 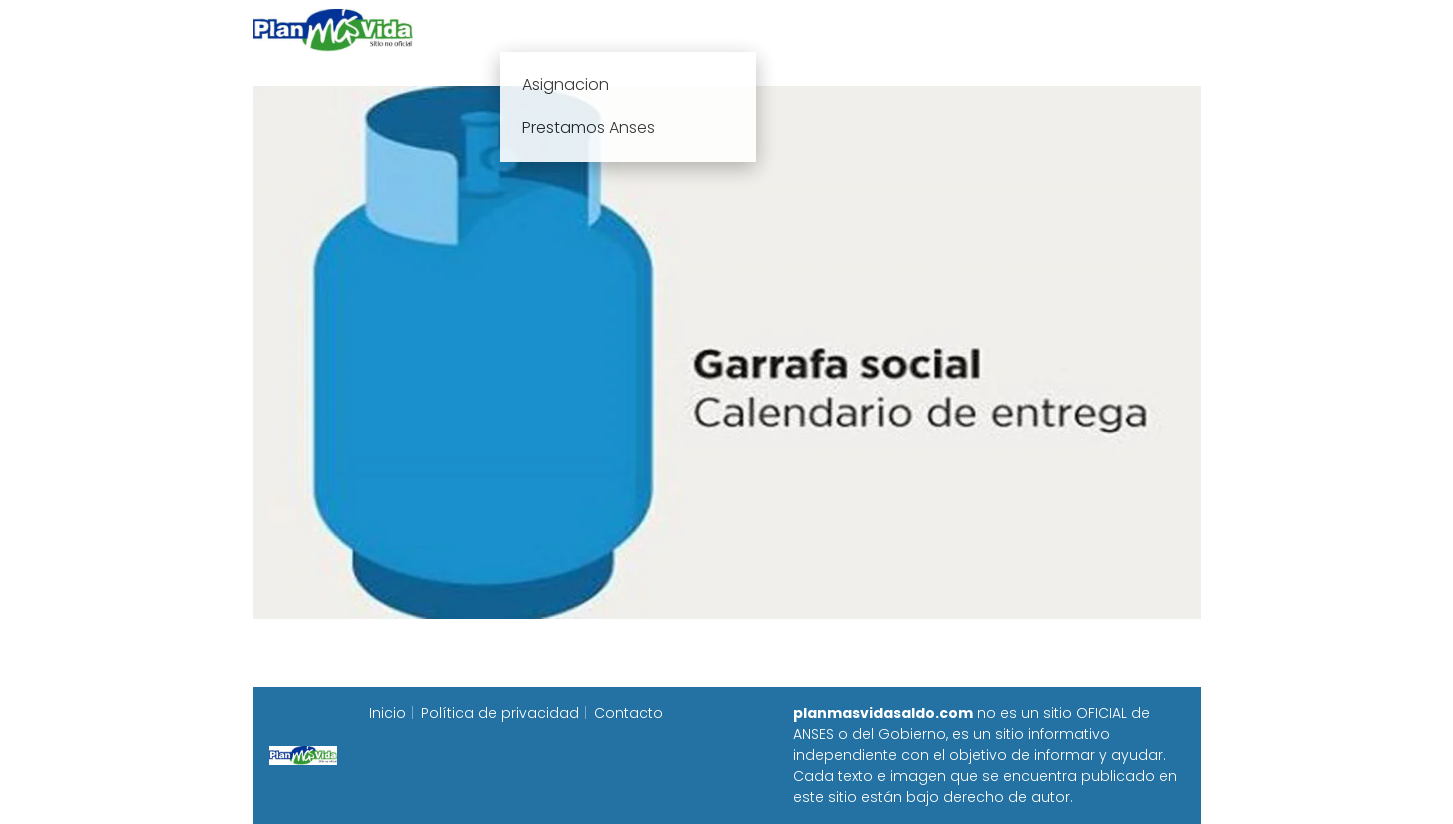 What do you see at coordinates (978, 29) in the screenshot?
I see `Progresar` at bounding box center [978, 29].